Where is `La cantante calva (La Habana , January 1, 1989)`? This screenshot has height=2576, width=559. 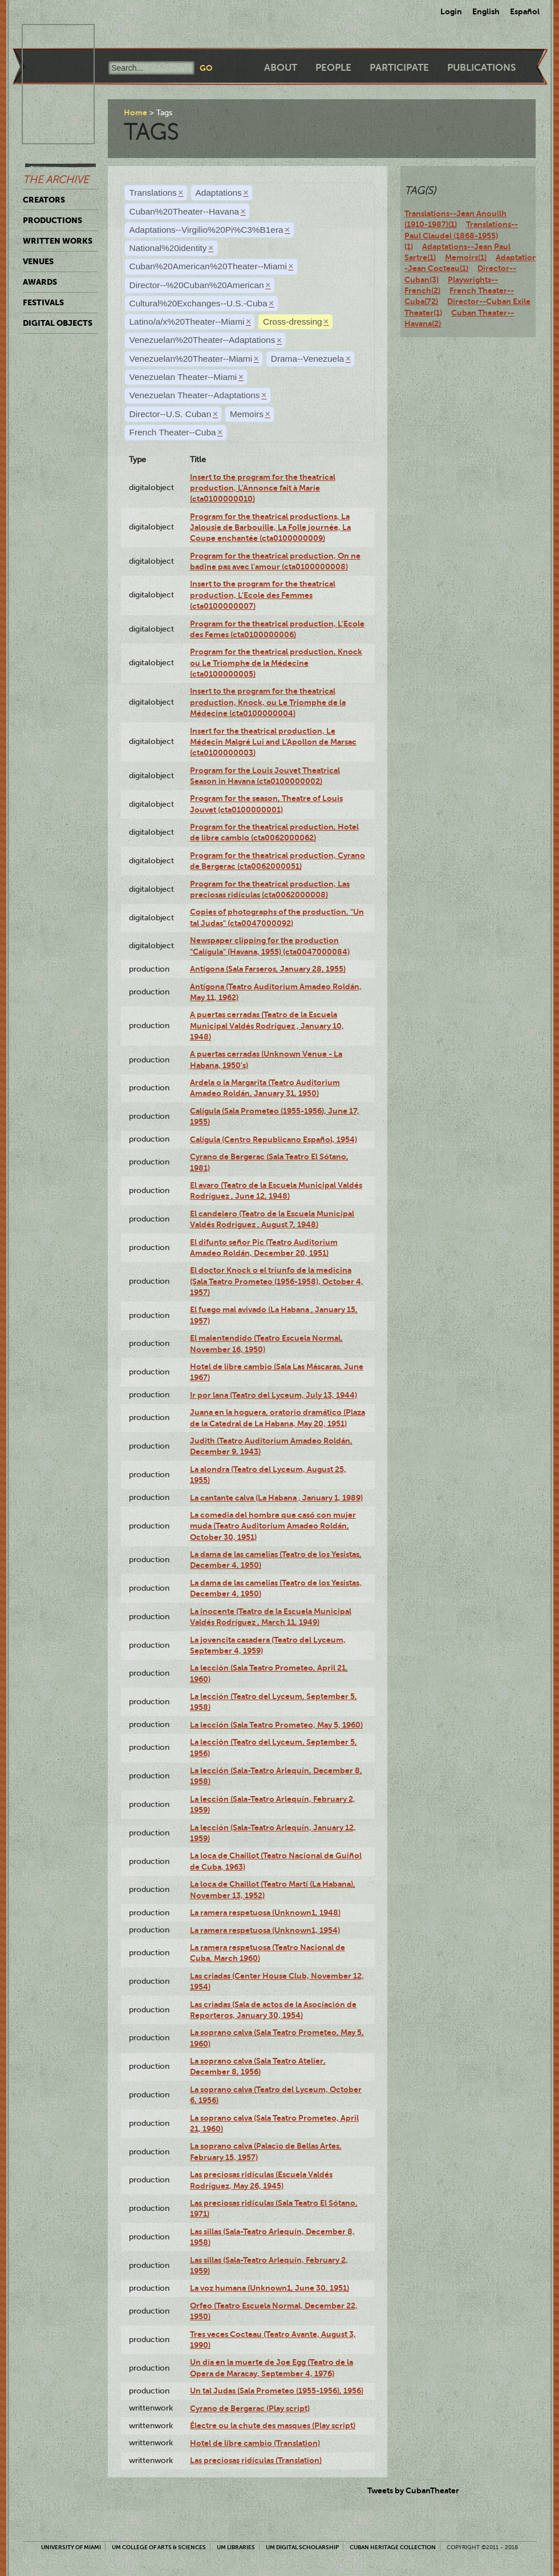
La cantante calva (La Habana , January 1, 1989) is located at coordinates (276, 1497).